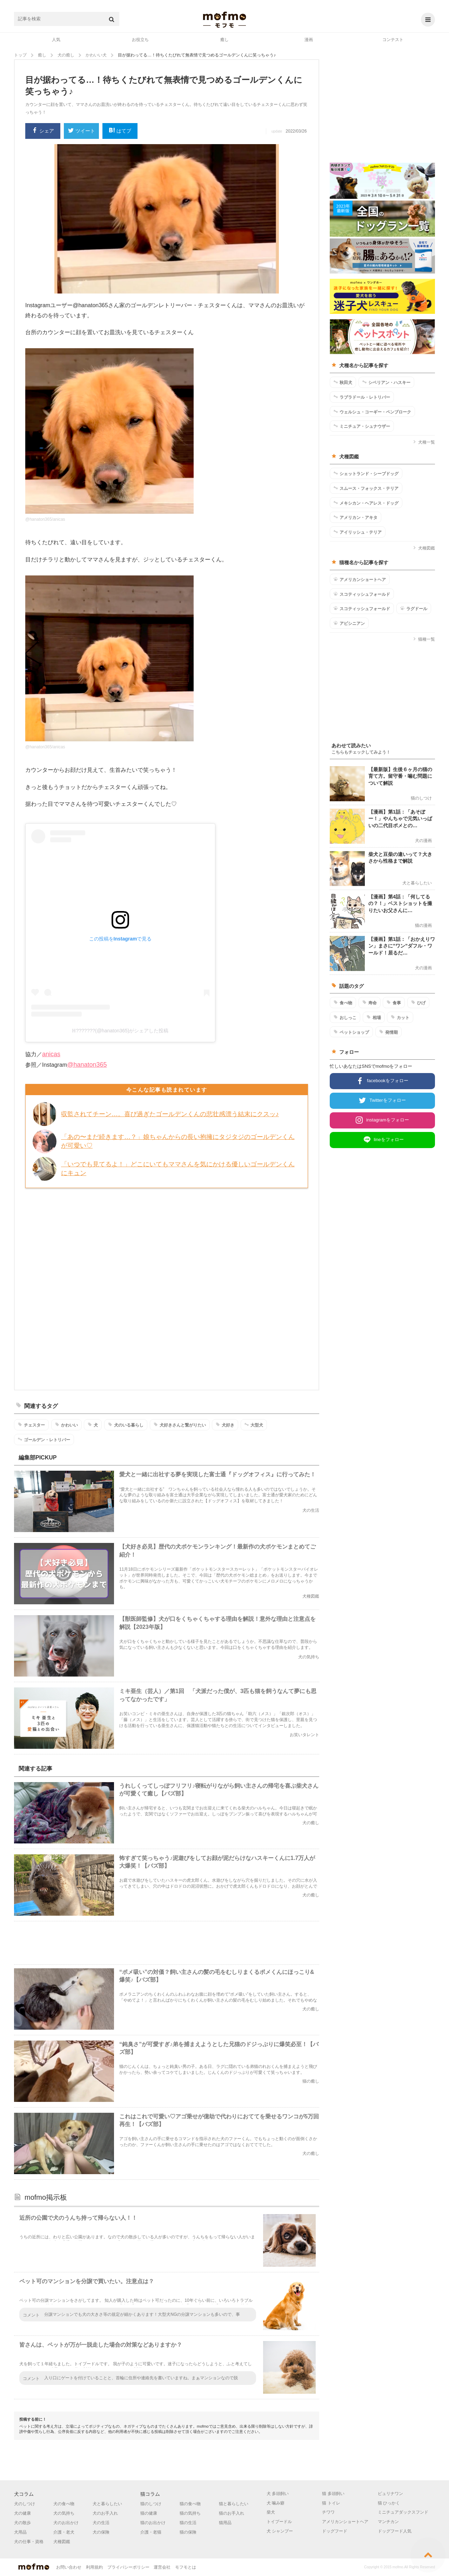 The image size is (449, 2576). Describe the element at coordinates (20, 2532) in the screenshot. I see `犬用品` at that location.